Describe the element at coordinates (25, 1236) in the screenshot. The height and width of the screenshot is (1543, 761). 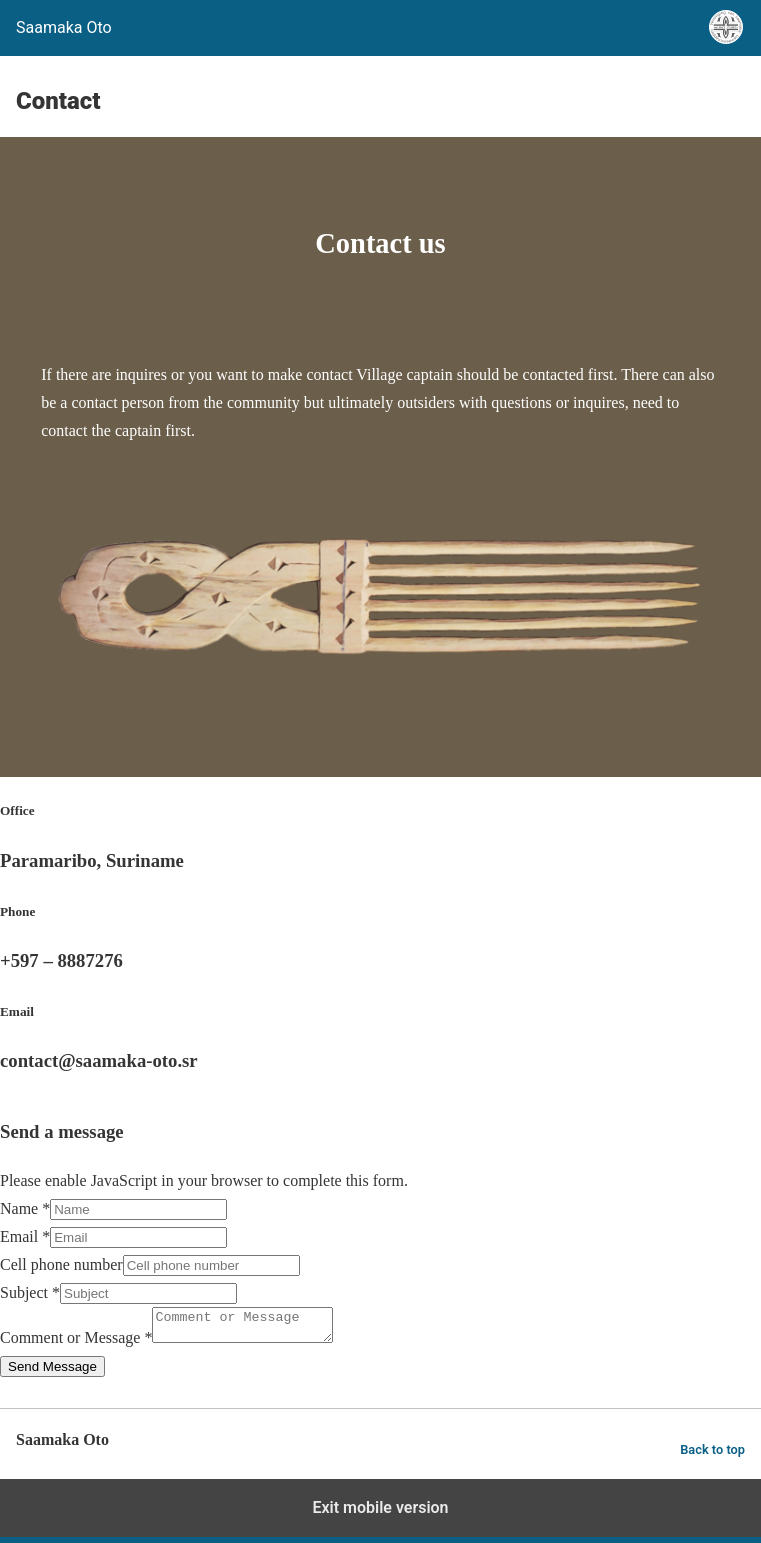
I see `Email` at that location.